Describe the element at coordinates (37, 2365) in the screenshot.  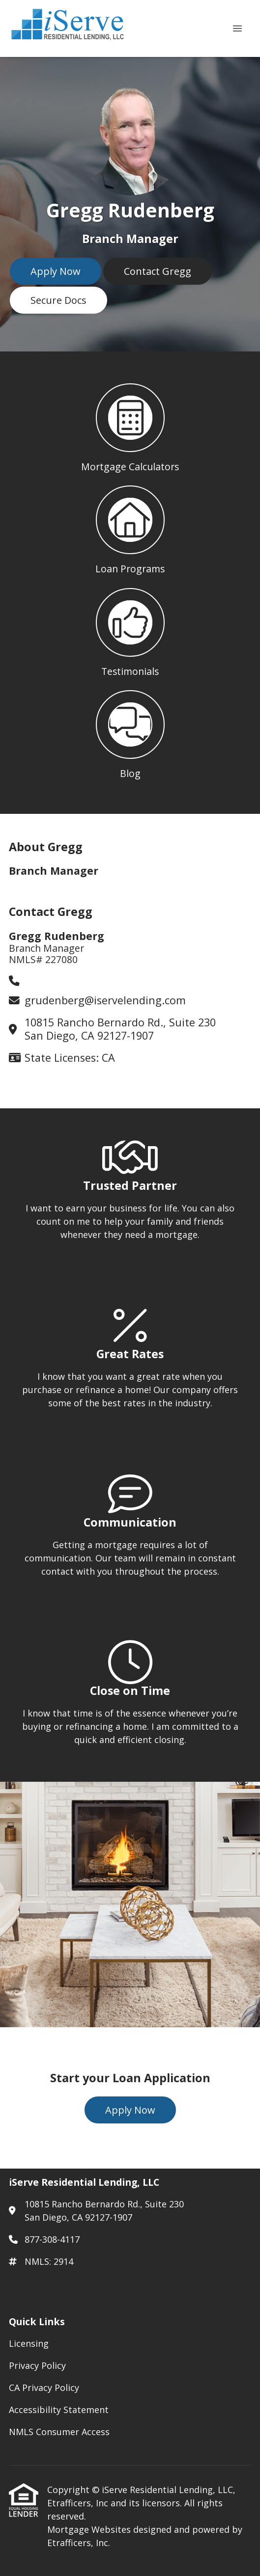
I see `Privacy Policy [Quick Link 2]` at that location.